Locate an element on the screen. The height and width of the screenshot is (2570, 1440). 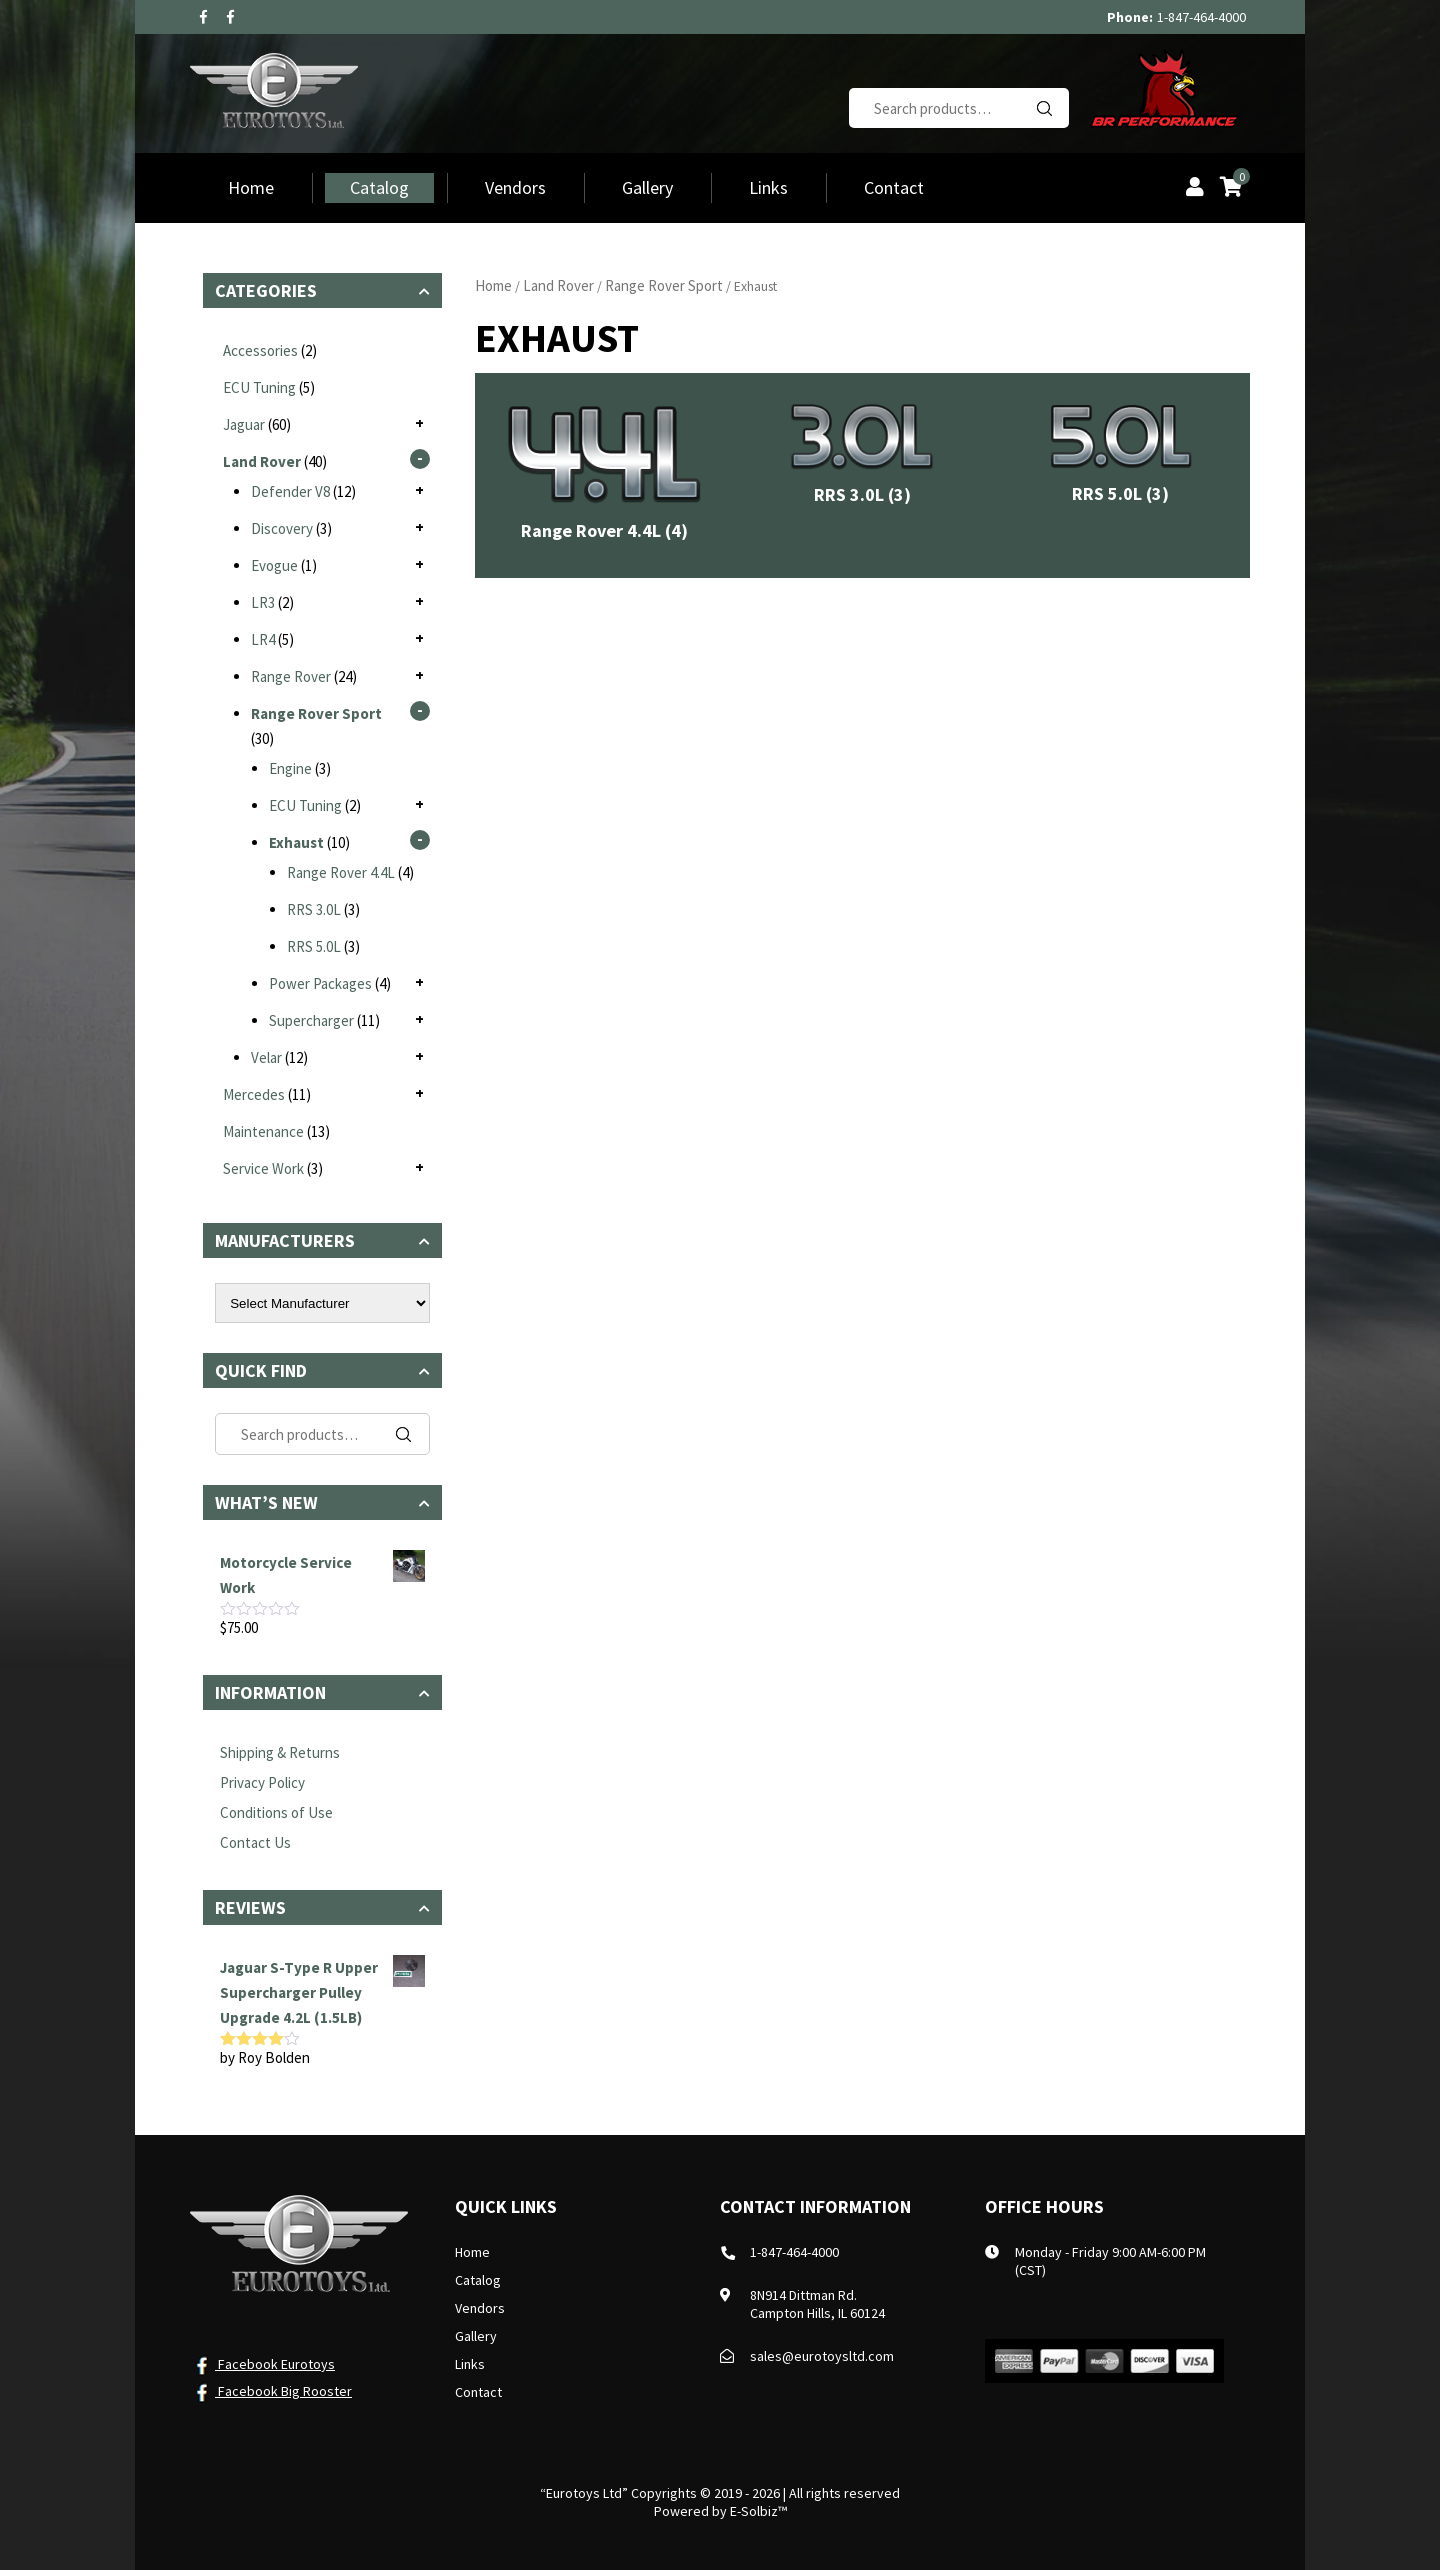
Privacy Policy is located at coordinates (262, 1782).